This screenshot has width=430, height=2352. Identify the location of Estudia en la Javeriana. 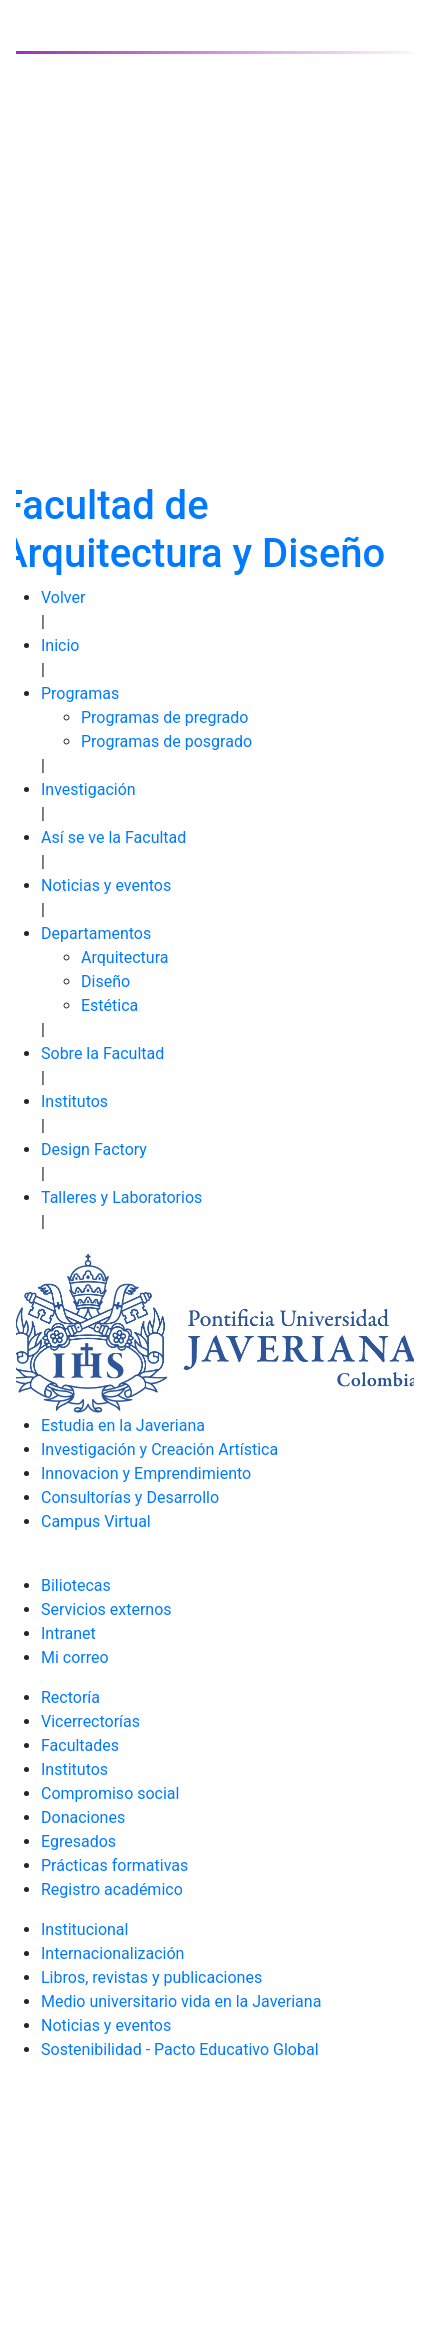
(123, 1425).